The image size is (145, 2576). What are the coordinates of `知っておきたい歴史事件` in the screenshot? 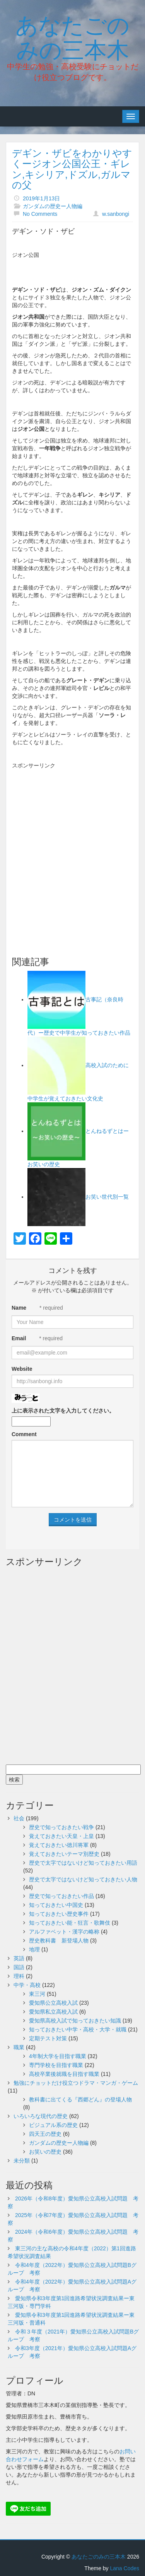 It's located at (59, 1914).